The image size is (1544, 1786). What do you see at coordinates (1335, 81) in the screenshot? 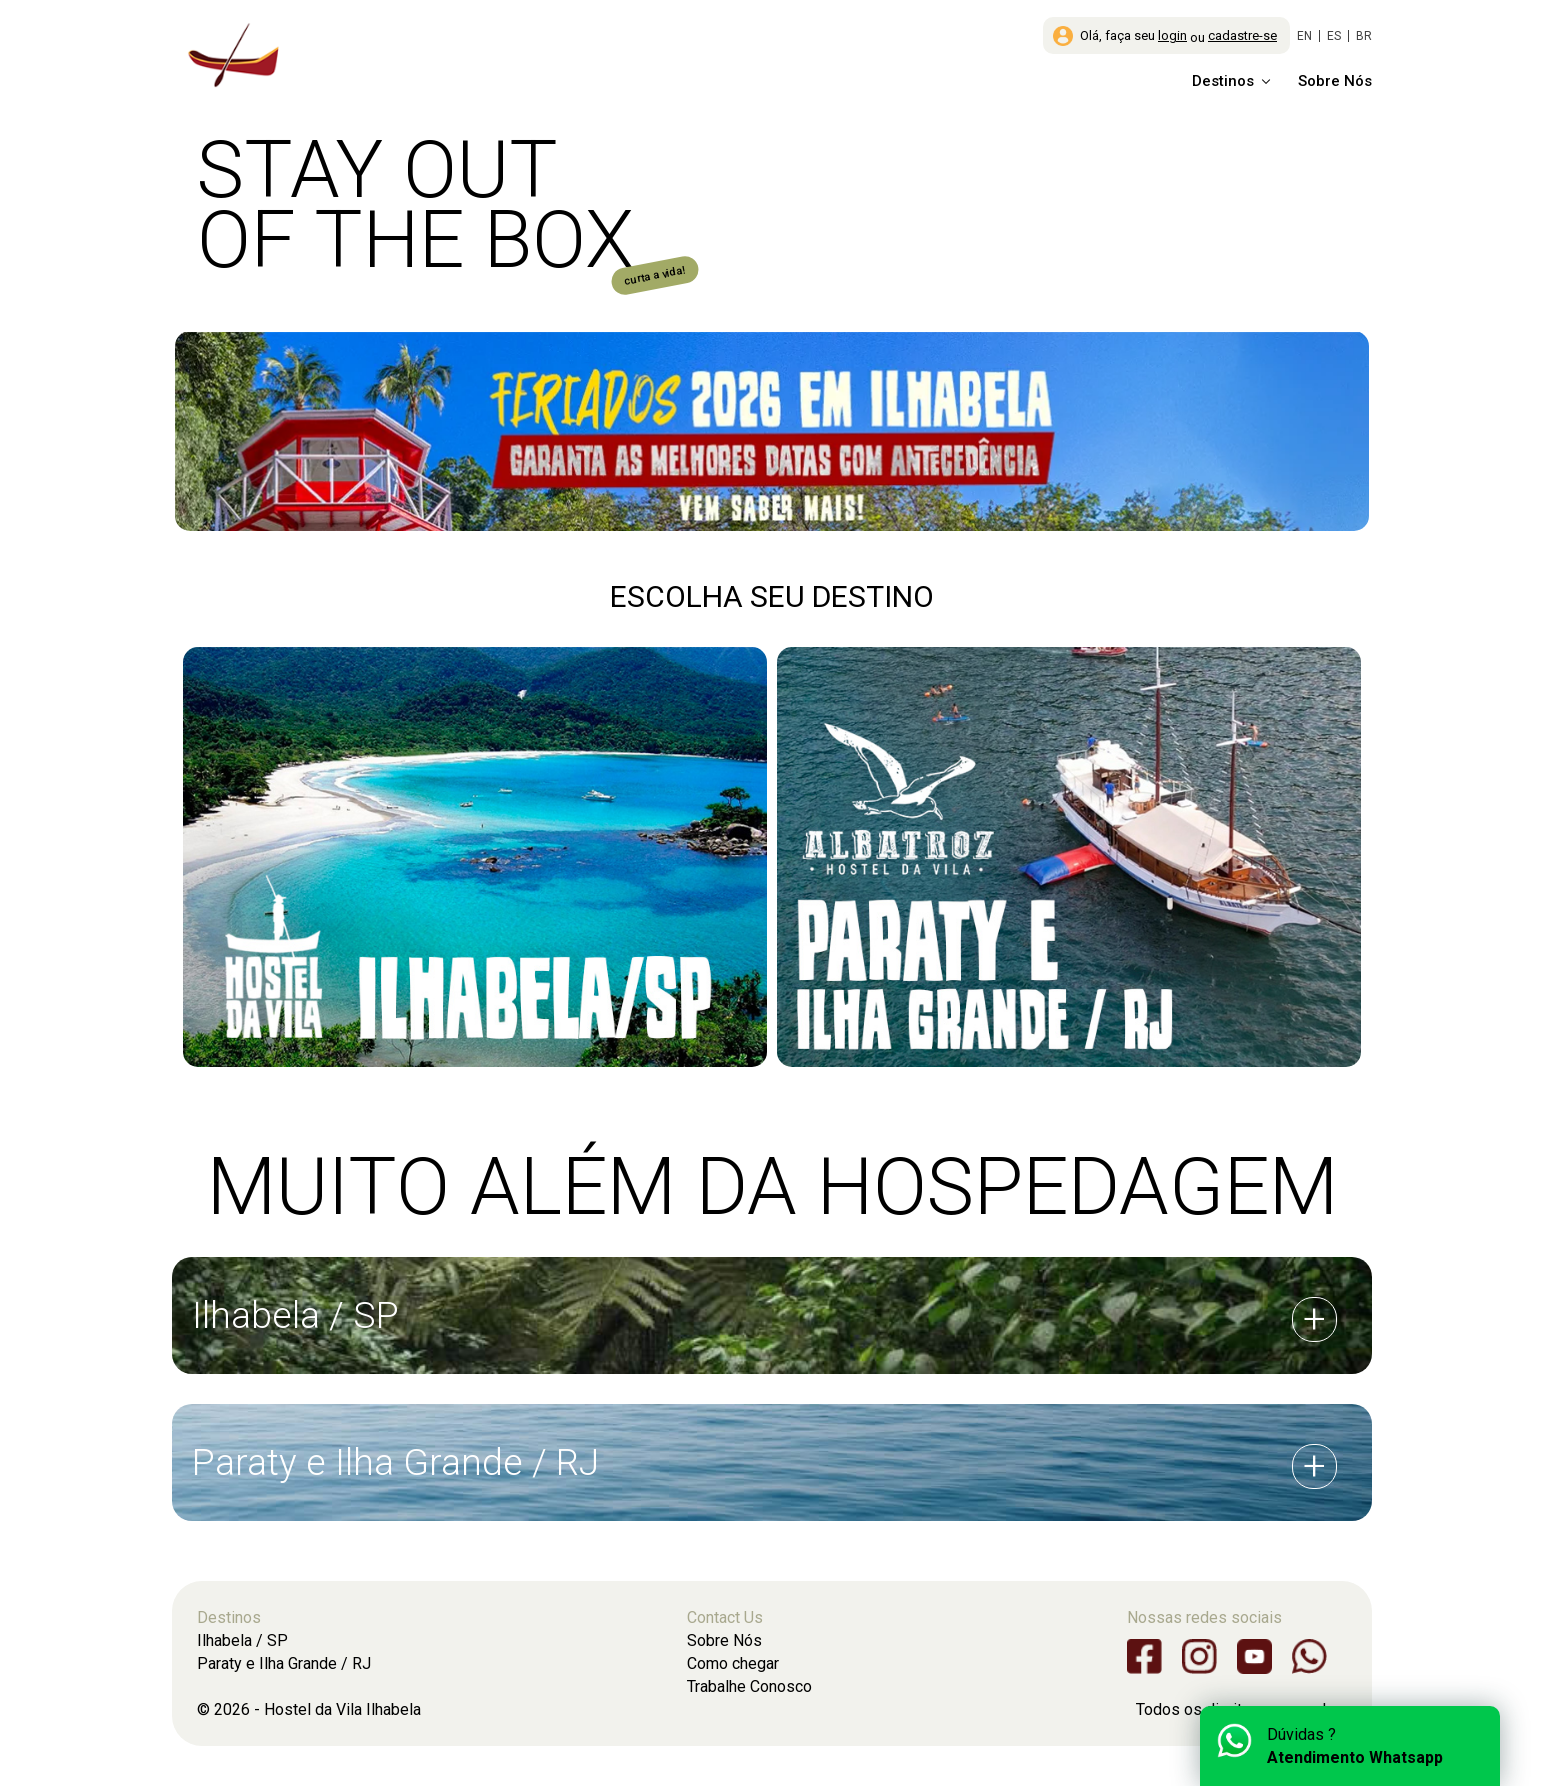
I see `Sobre Nós` at bounding box center [1335, 81].